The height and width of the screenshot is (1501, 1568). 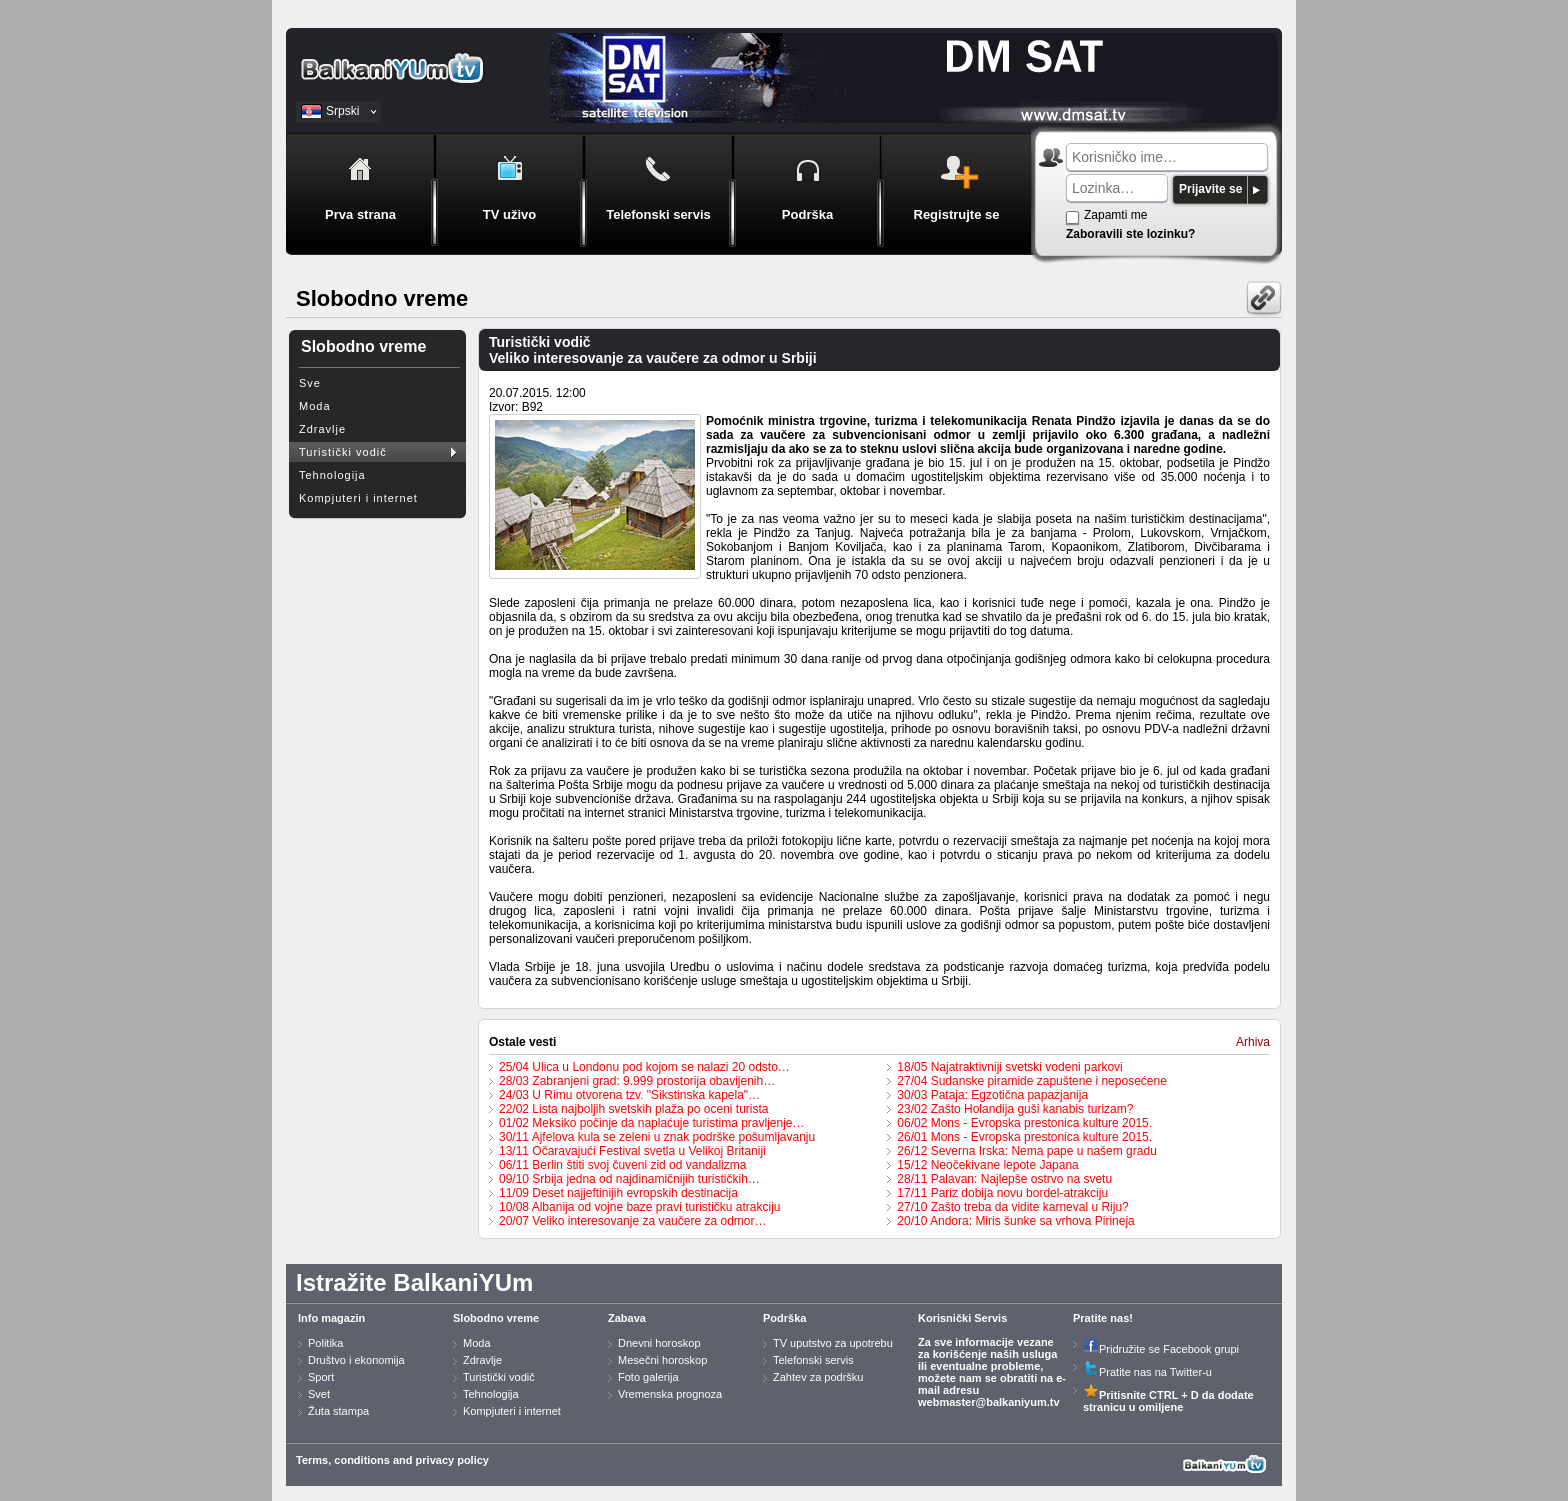 I want to click on 30/11 Ajfelova kula se zeleni u znak podrške pošumljavanju, so click(x=657, y=1137).